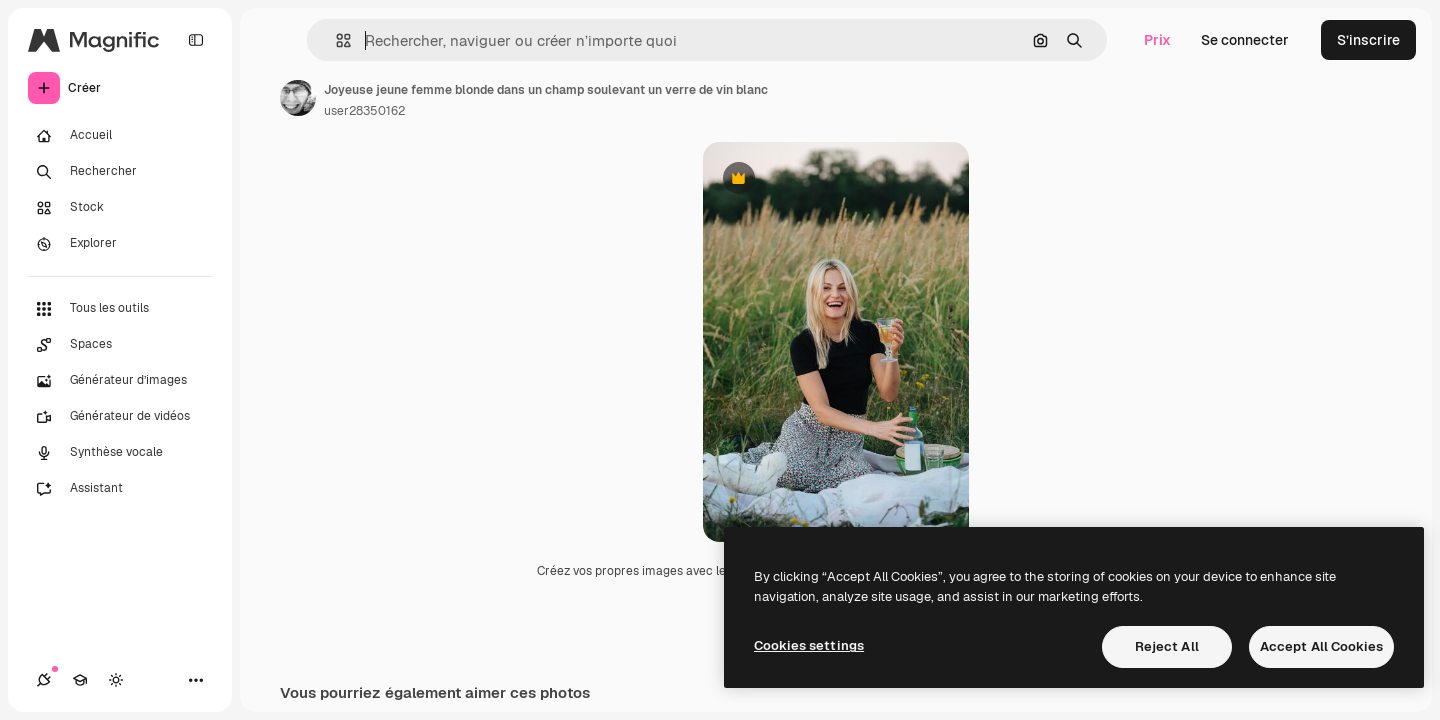 This screenshot has width=1440, height=720. I want to click on [Explorer], so click(120, 244).